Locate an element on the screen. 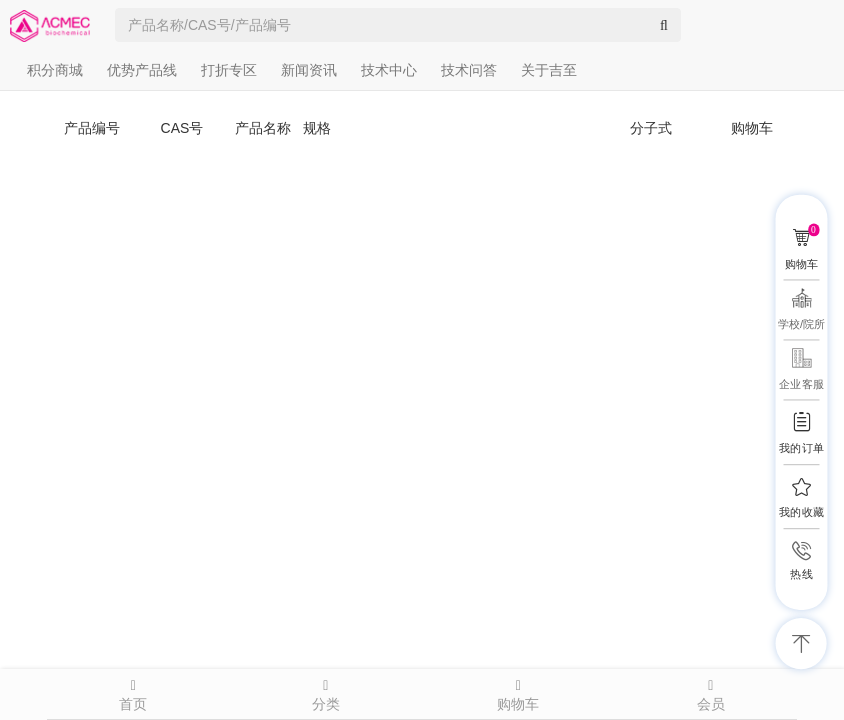 The height and width of the screenshot is (720, 844). 优势产品线 is located at coordinates (142, 70).